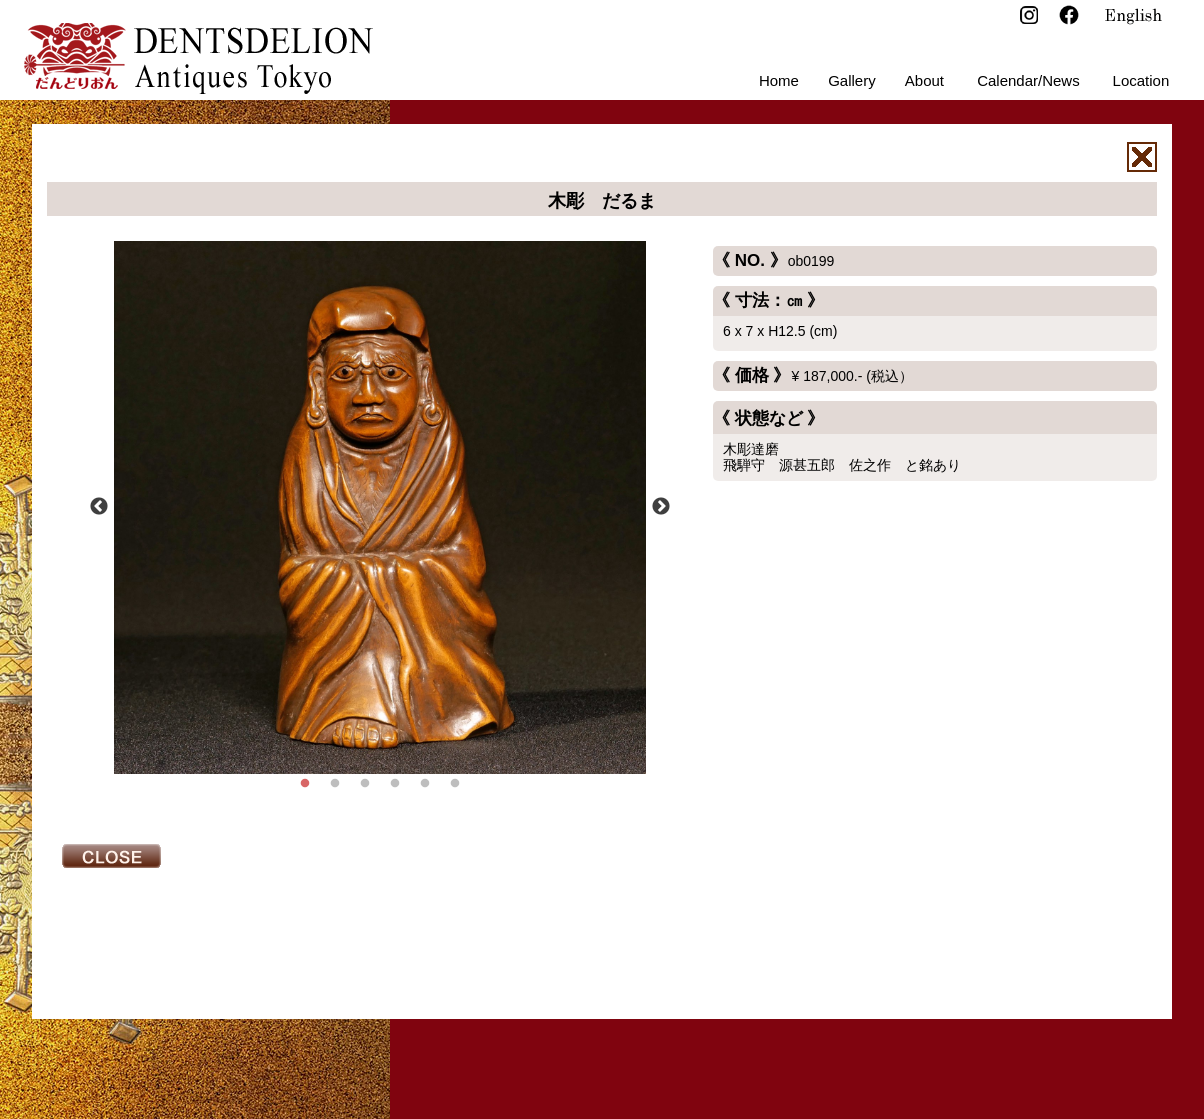 This screenshot has height=1119, width=1204. What do you see at coordinates (852, 80) in the screenshot?
I see `Gallery` at bounding box center [852, 80].